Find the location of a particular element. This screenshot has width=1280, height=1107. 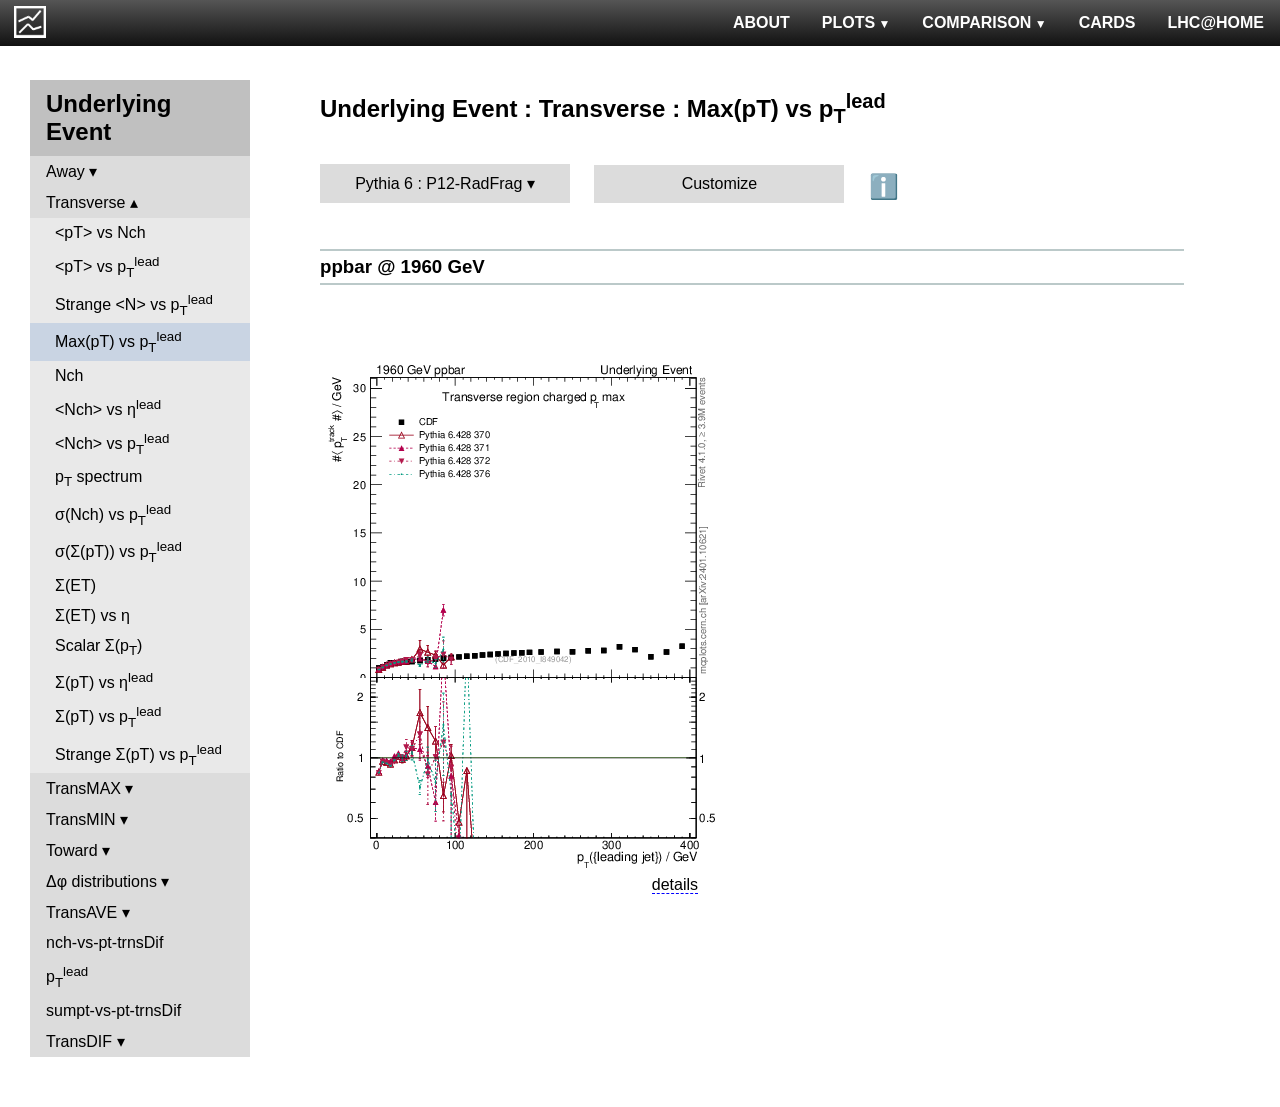

Away is located at coordinates (65, 171).